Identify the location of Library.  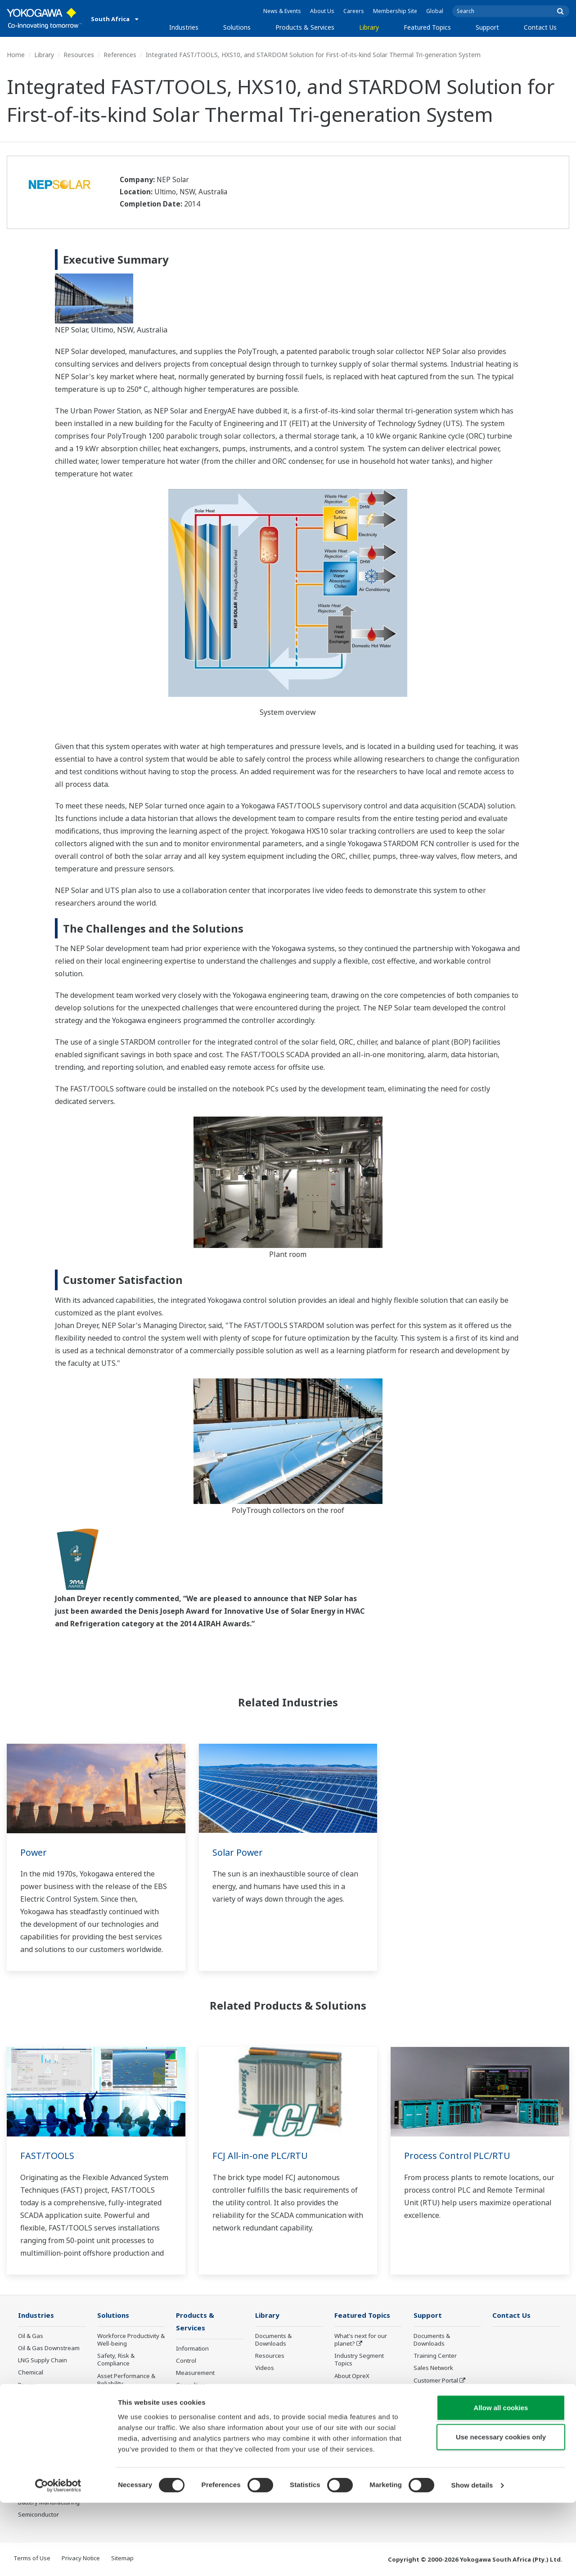
(369, 27).